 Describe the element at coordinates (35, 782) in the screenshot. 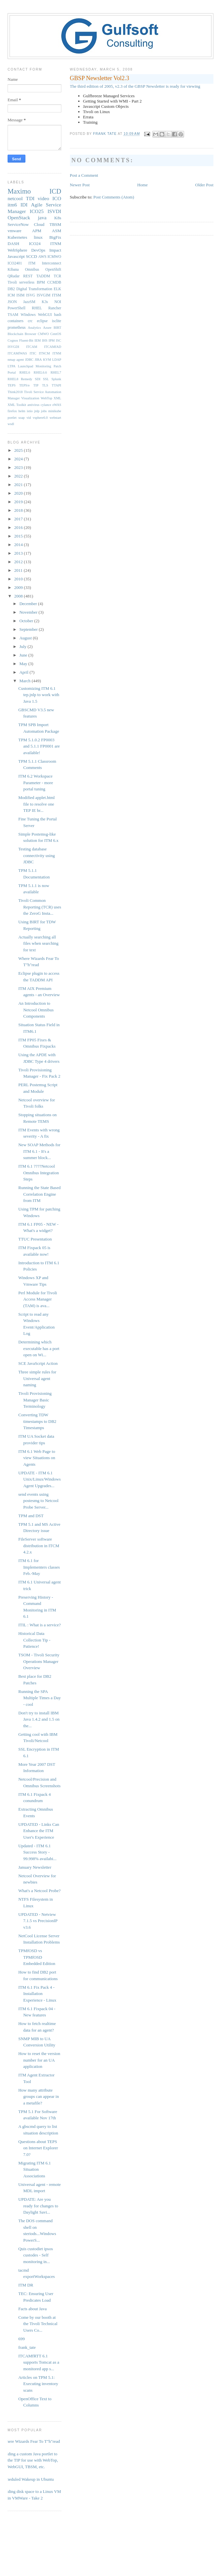

I see `ITM 6.2 Workspace Parameter - more portal tuning` at that location.